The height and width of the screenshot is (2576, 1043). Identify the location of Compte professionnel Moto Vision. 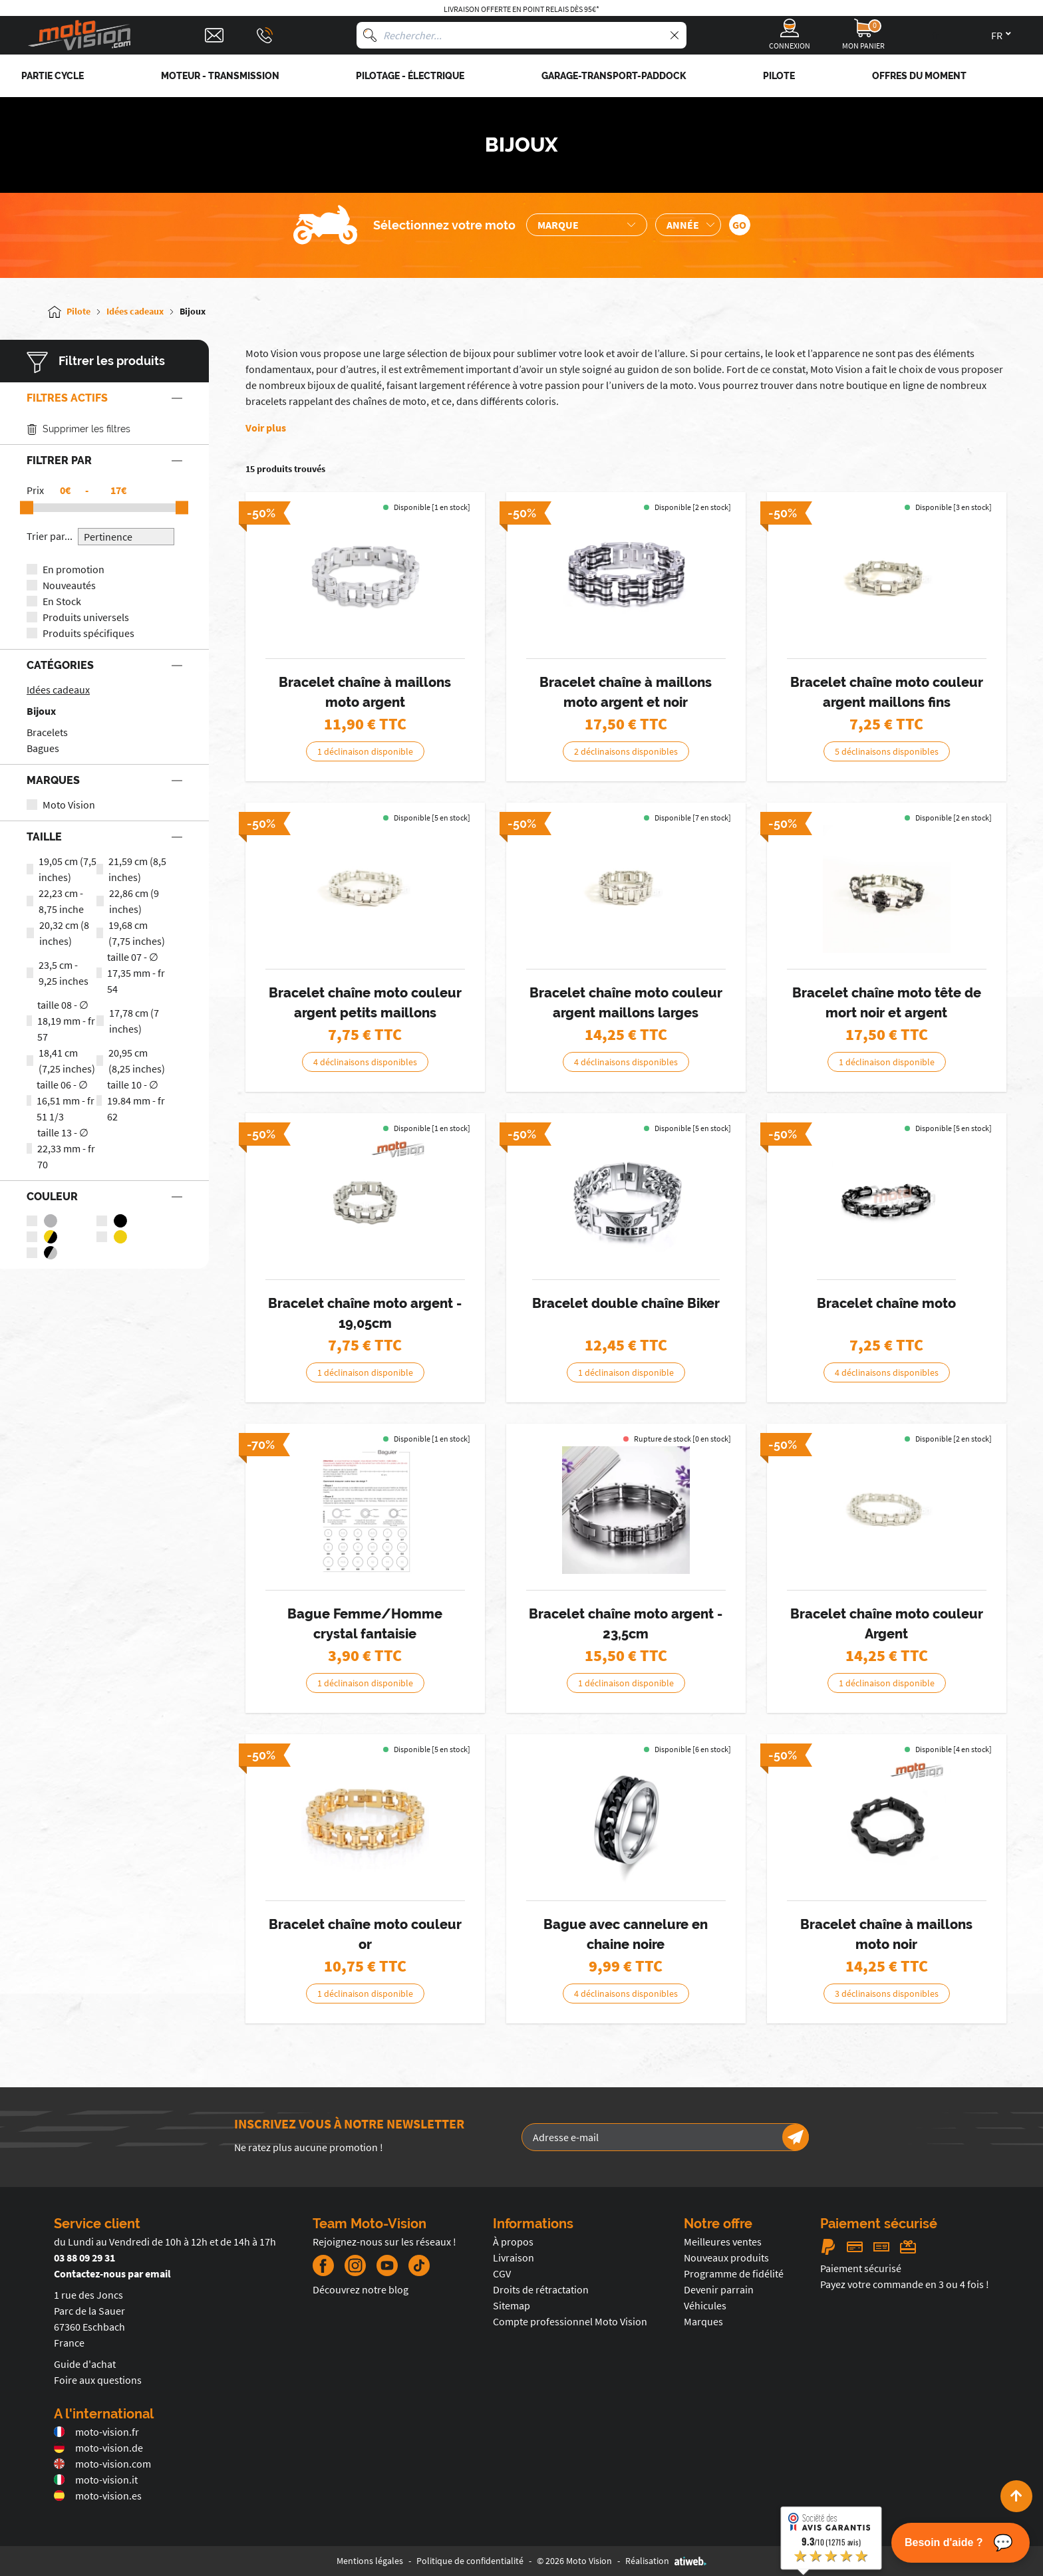
(570, 2321).